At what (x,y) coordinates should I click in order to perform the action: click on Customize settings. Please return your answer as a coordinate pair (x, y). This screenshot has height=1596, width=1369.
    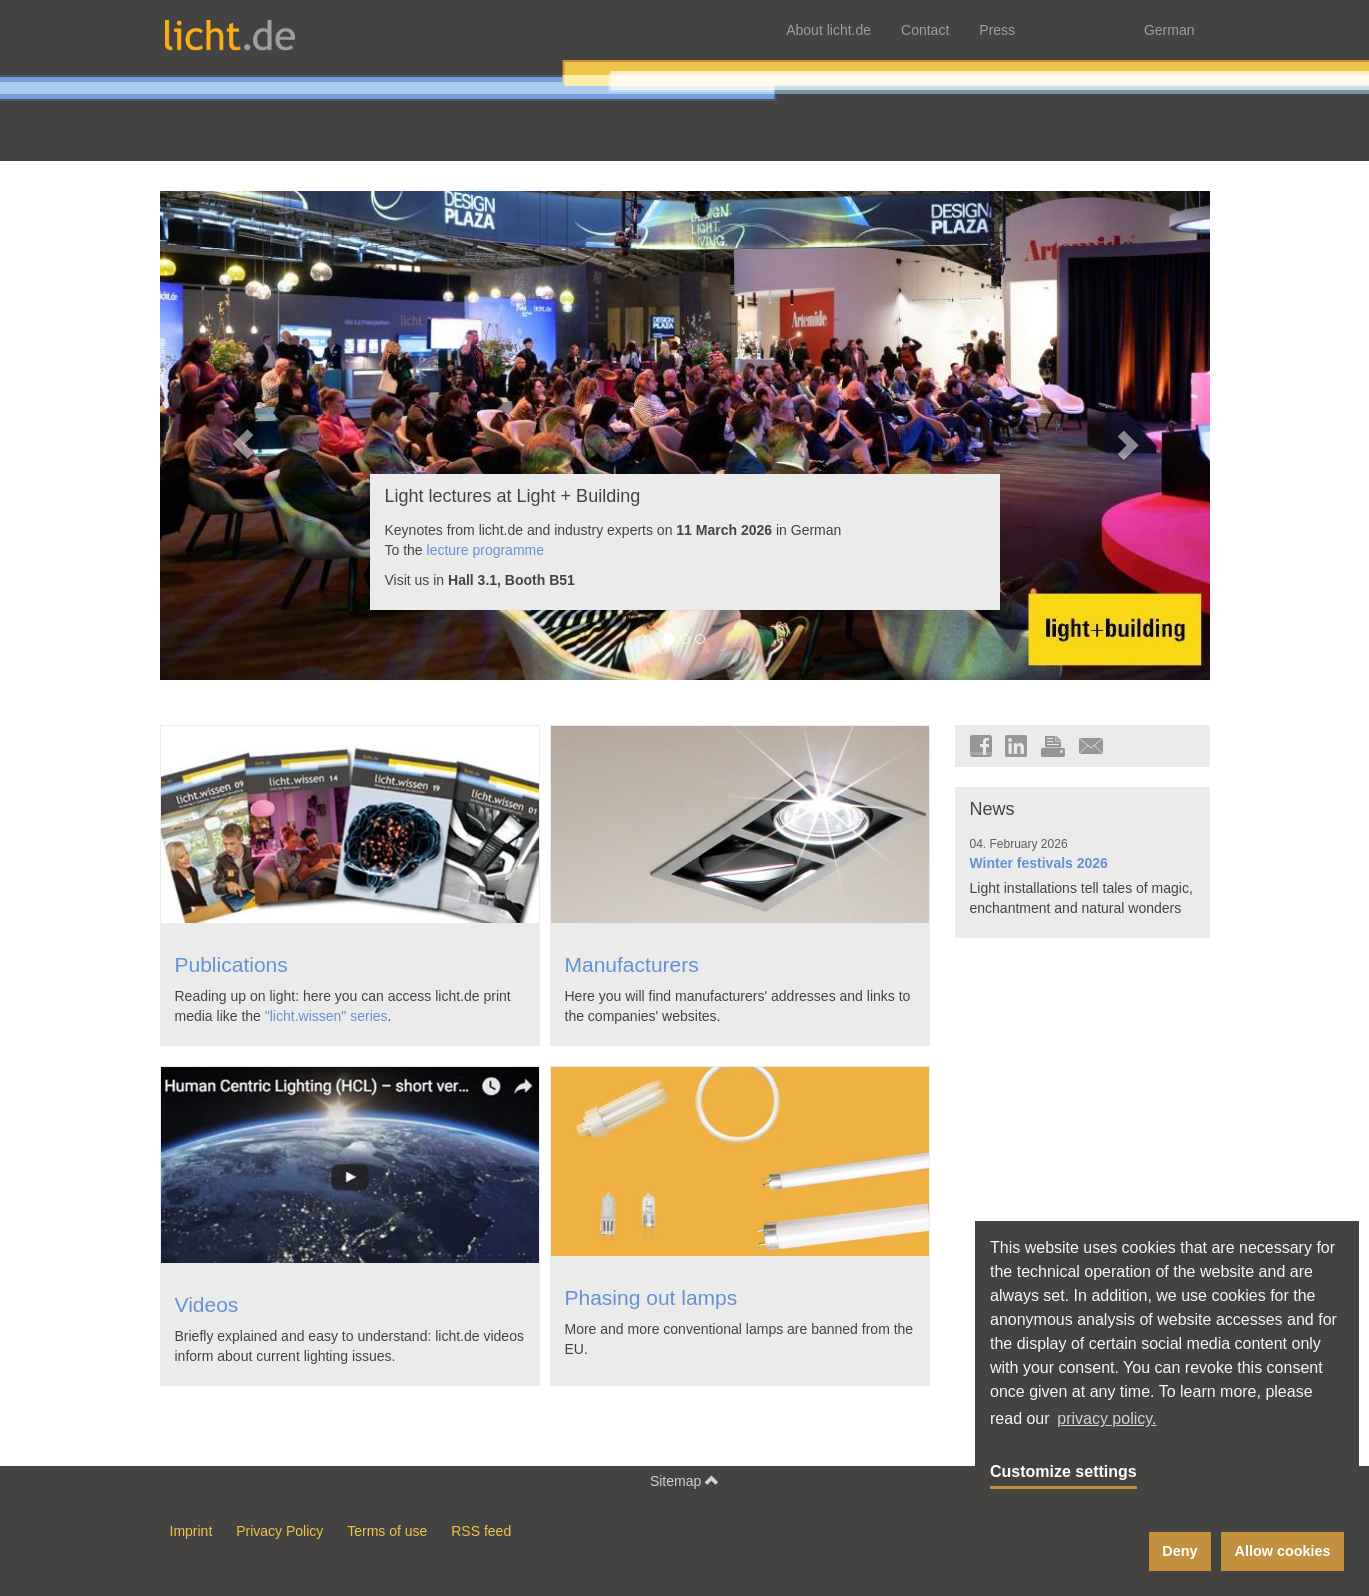
    Looking at the image, I should click on (1063, 1471).